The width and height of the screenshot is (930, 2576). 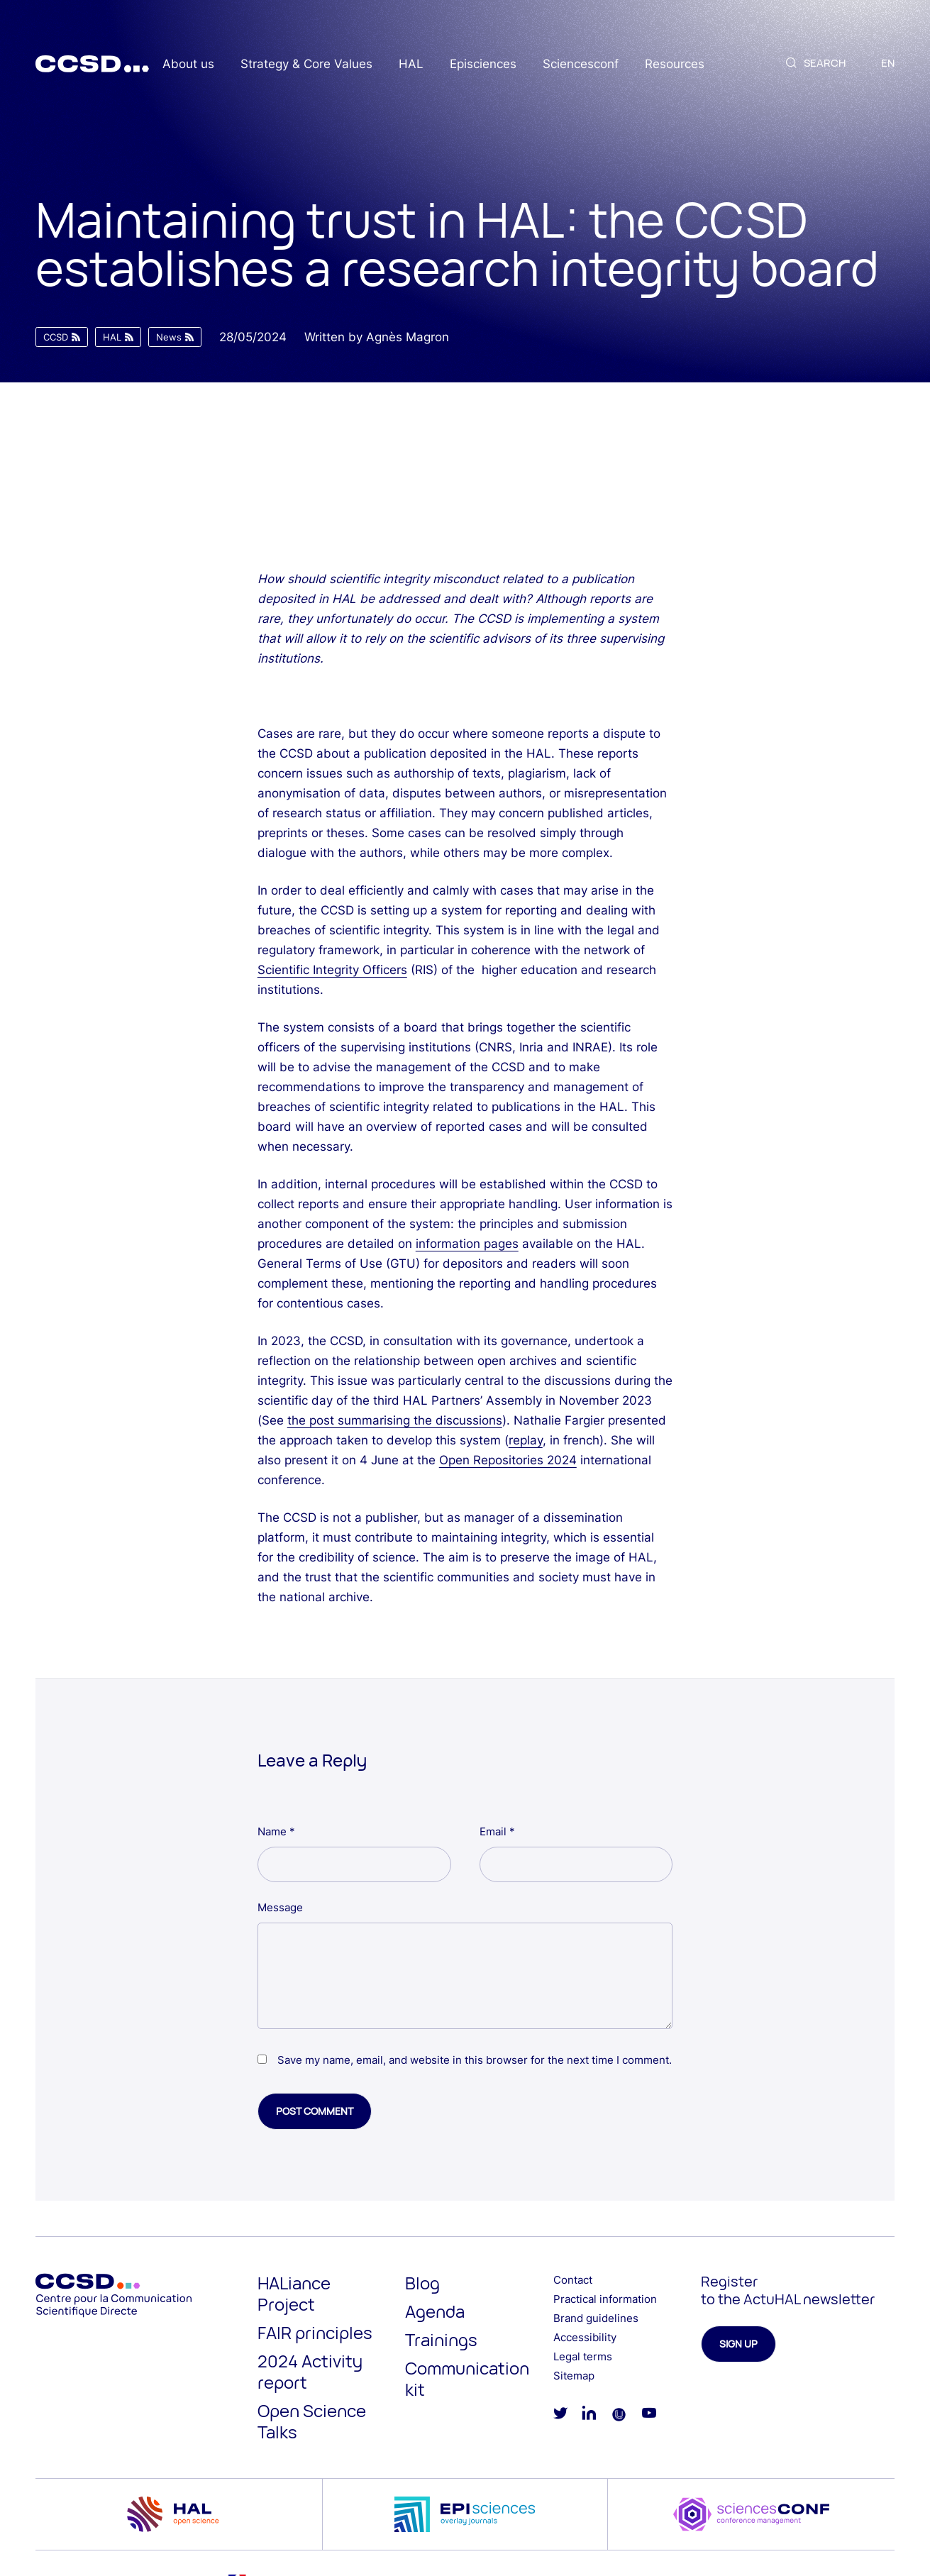 I want to click on Scientific Integrity Officers, so click(x=332, y=970).